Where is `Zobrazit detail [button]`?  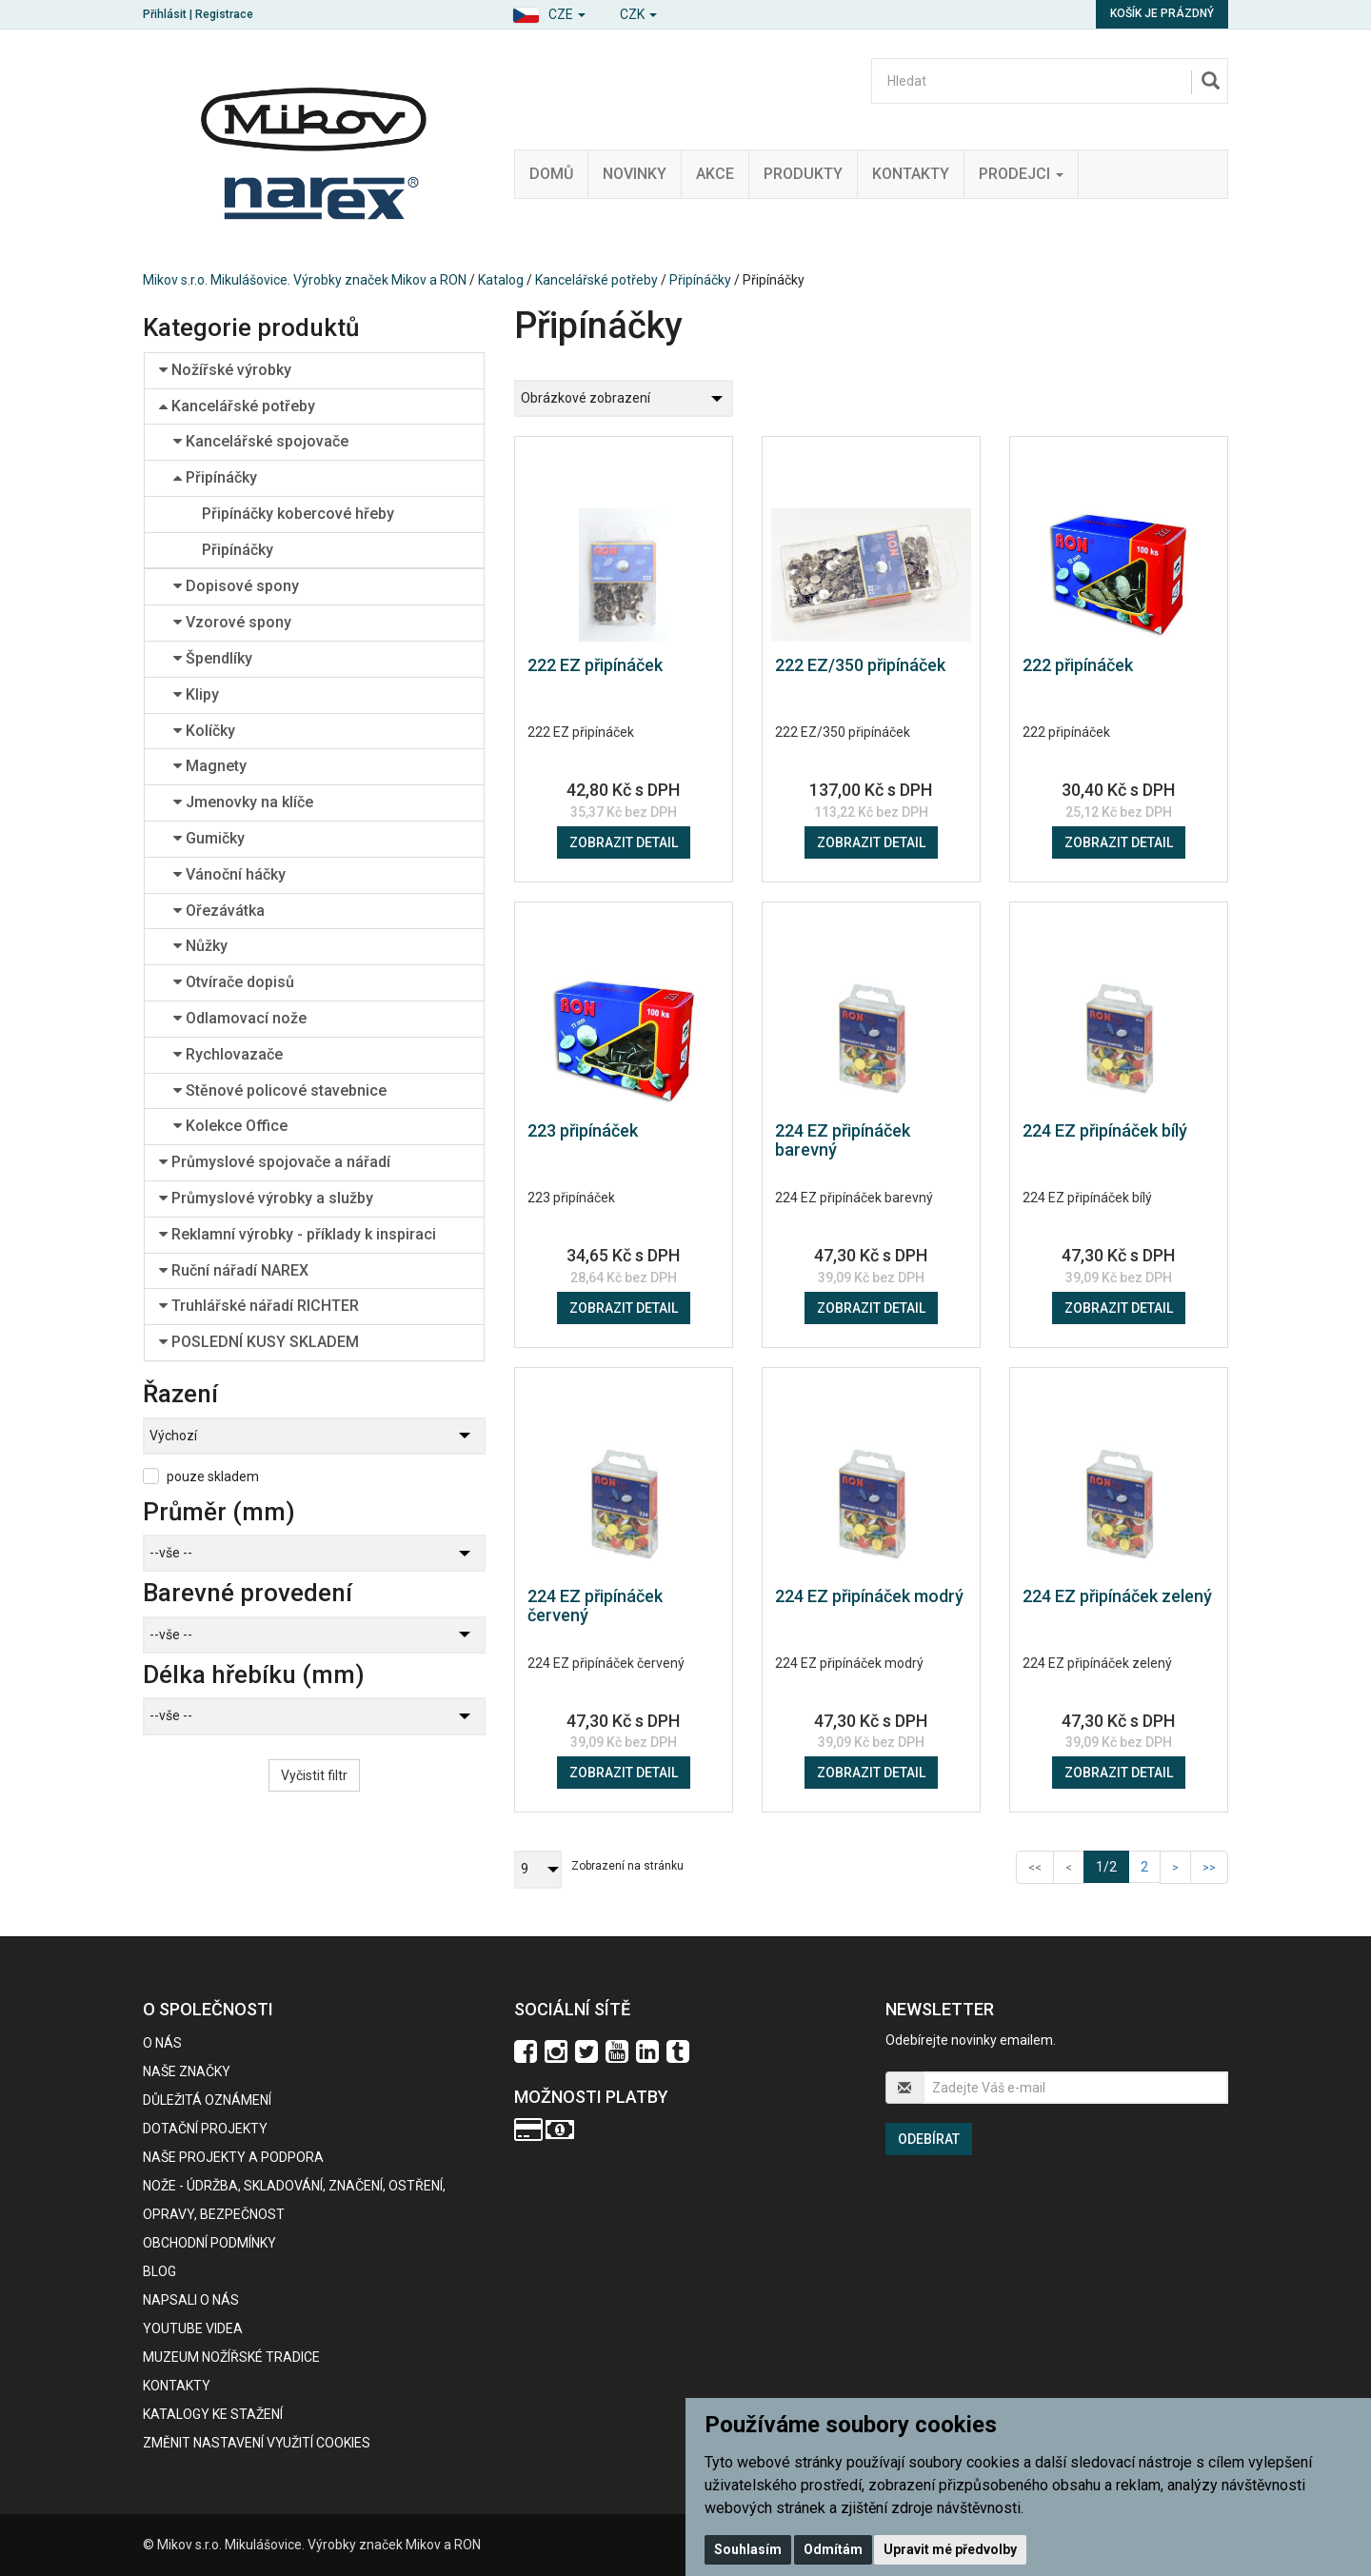
Zobrazit detail [button] is located at coordinates (623, 842).